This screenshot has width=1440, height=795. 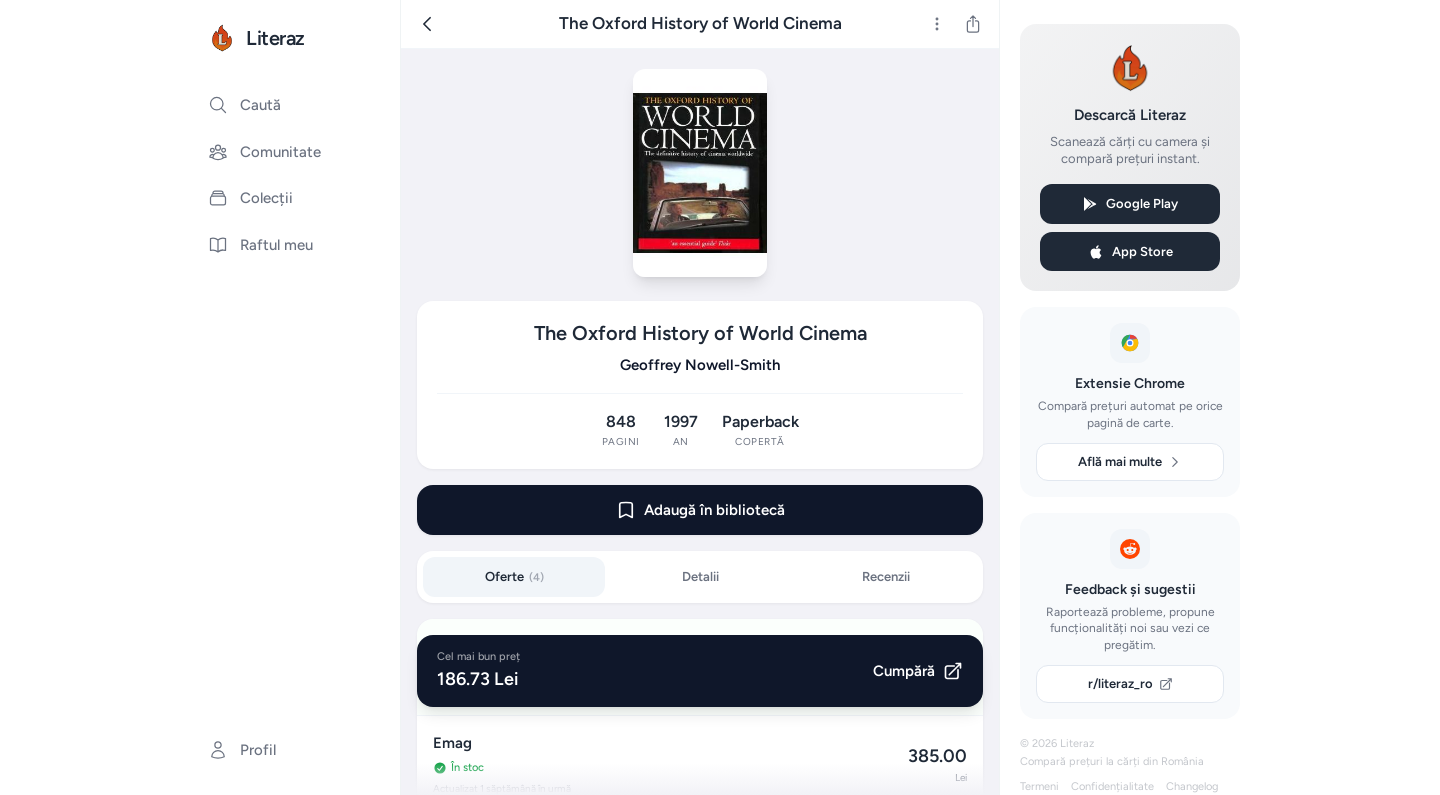 I want to click on Caută, so click(x=244, y=105).